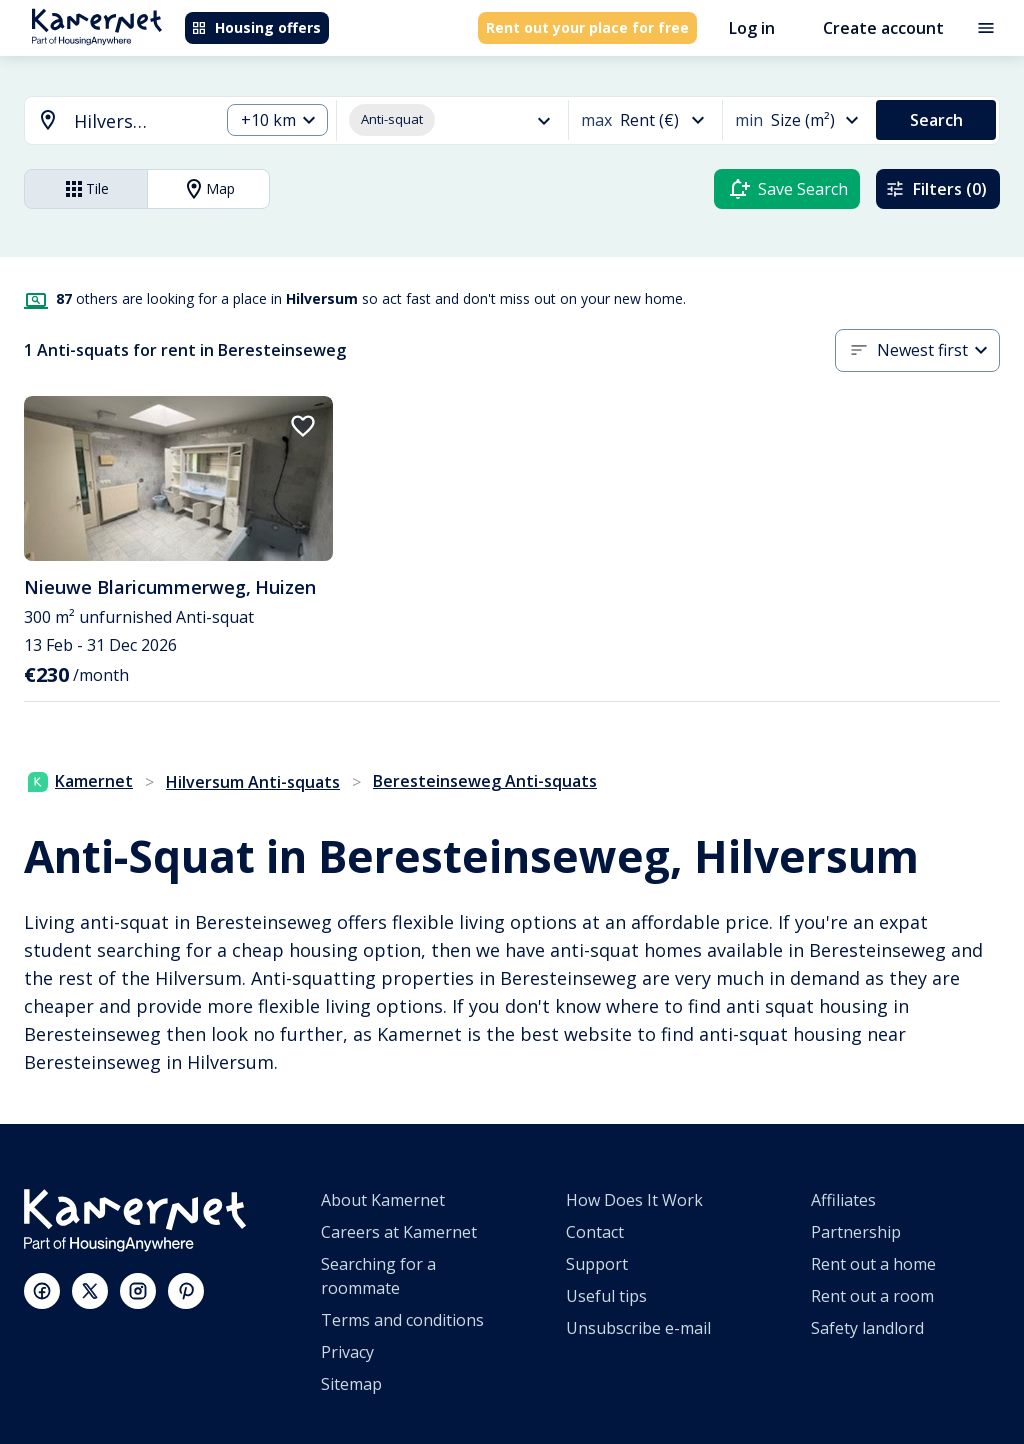  Describe the element at coordinates (867, 1328) in the screenshot. I see `Safety landlord` at that location.